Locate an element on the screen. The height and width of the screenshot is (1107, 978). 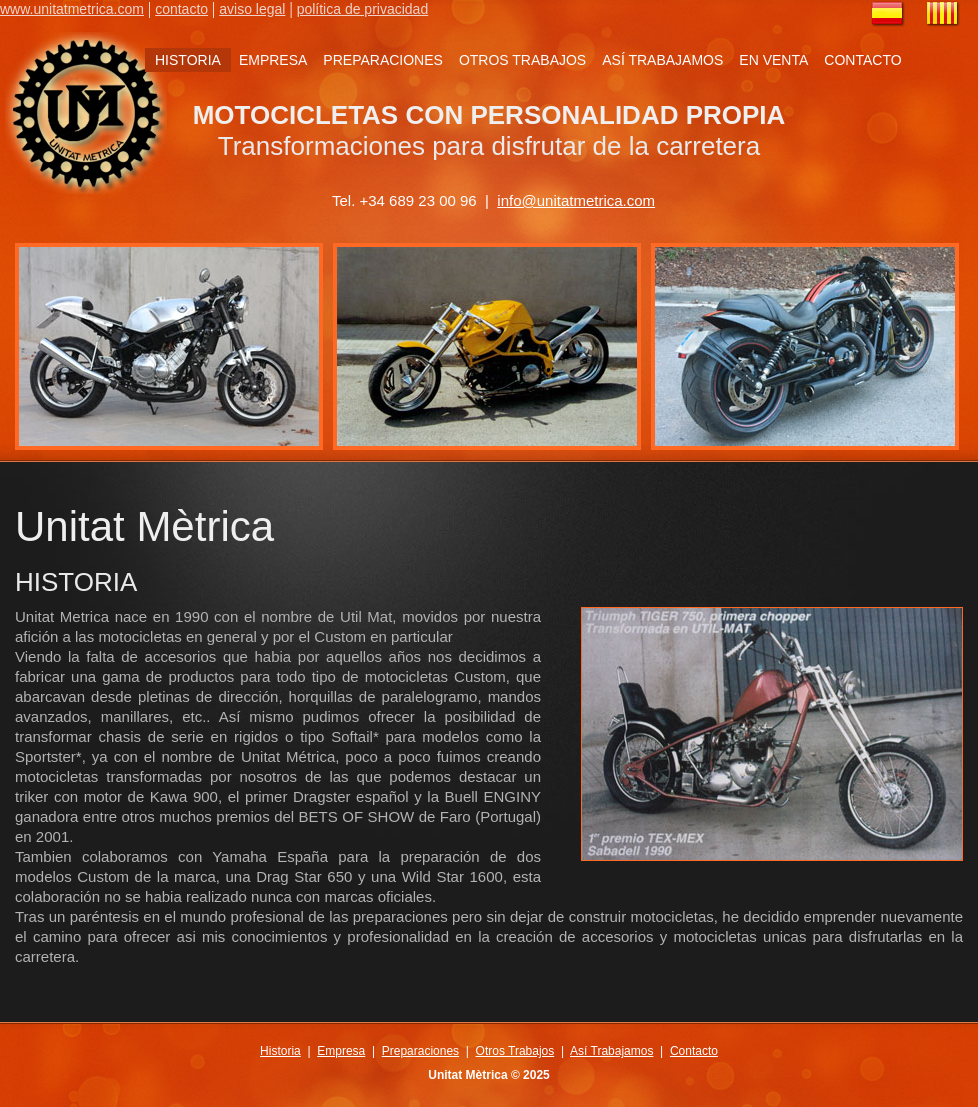
EN VENTA is located at coordinates (773, 60).